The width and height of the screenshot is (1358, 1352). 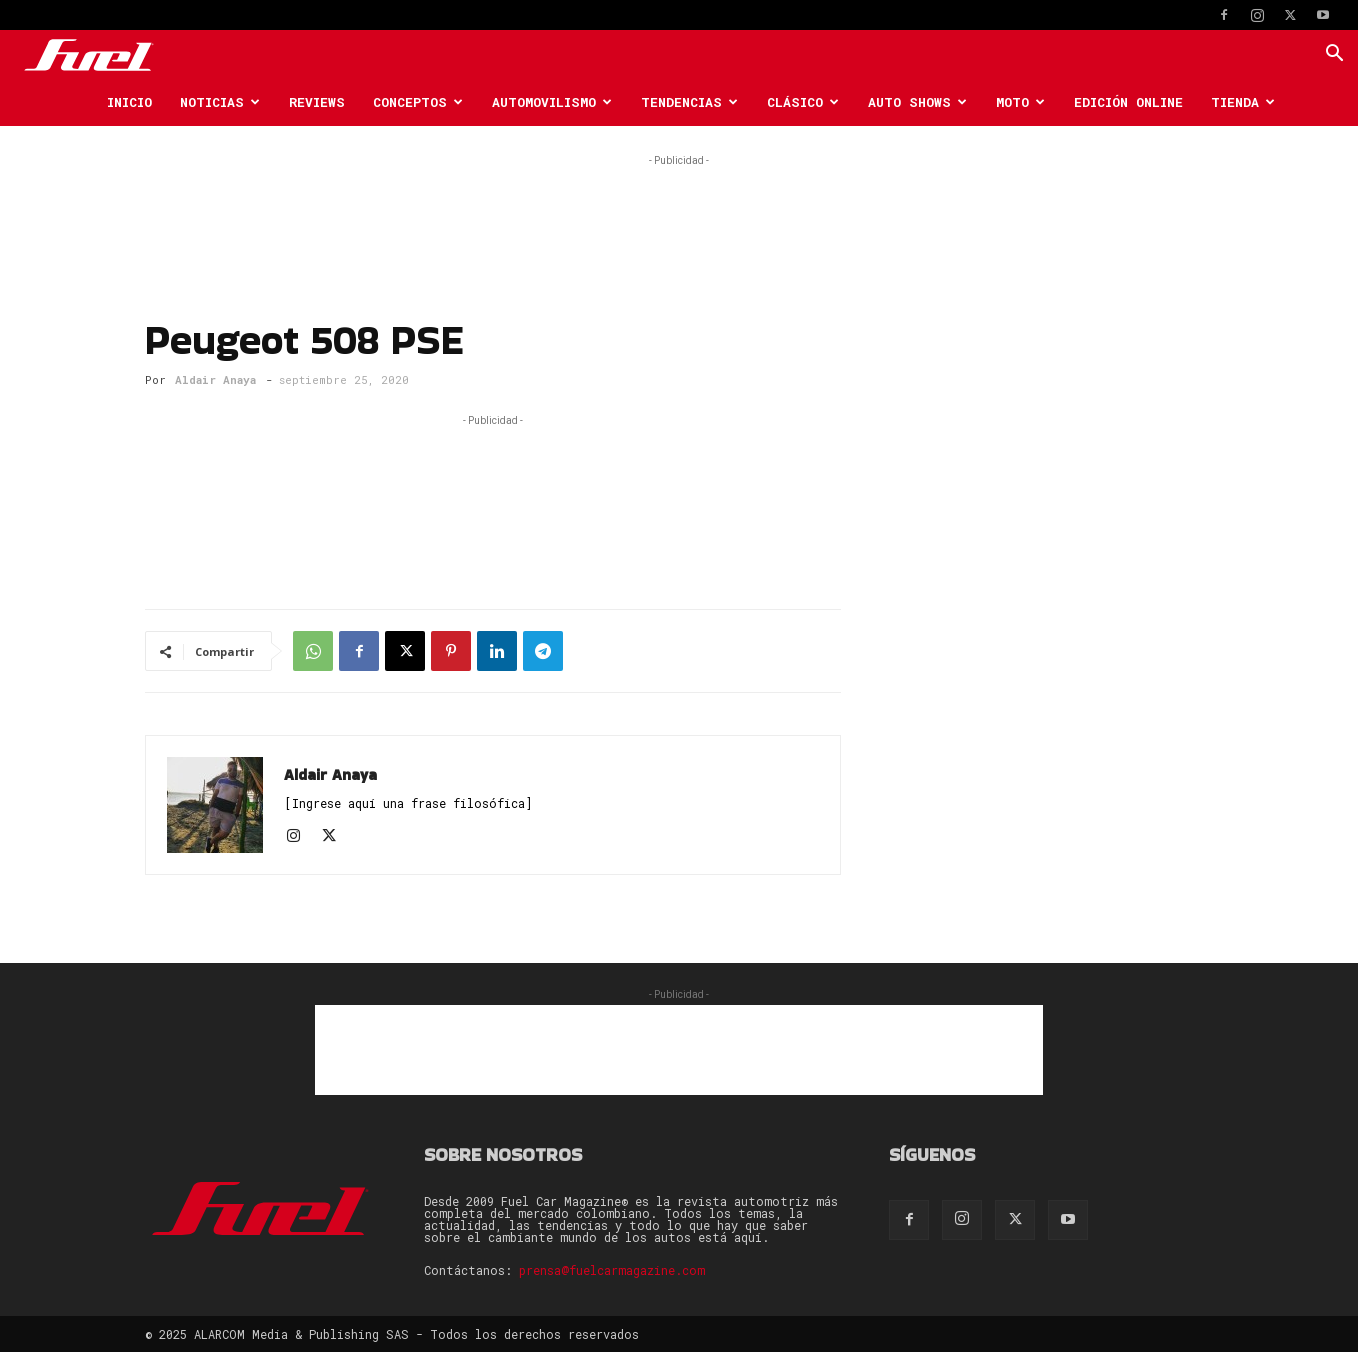 What do you see at coordinates (612, 1270) in the screenshot?
I see `prensa@fuelcarmagazine.com` at bounding box center [612, 1270].